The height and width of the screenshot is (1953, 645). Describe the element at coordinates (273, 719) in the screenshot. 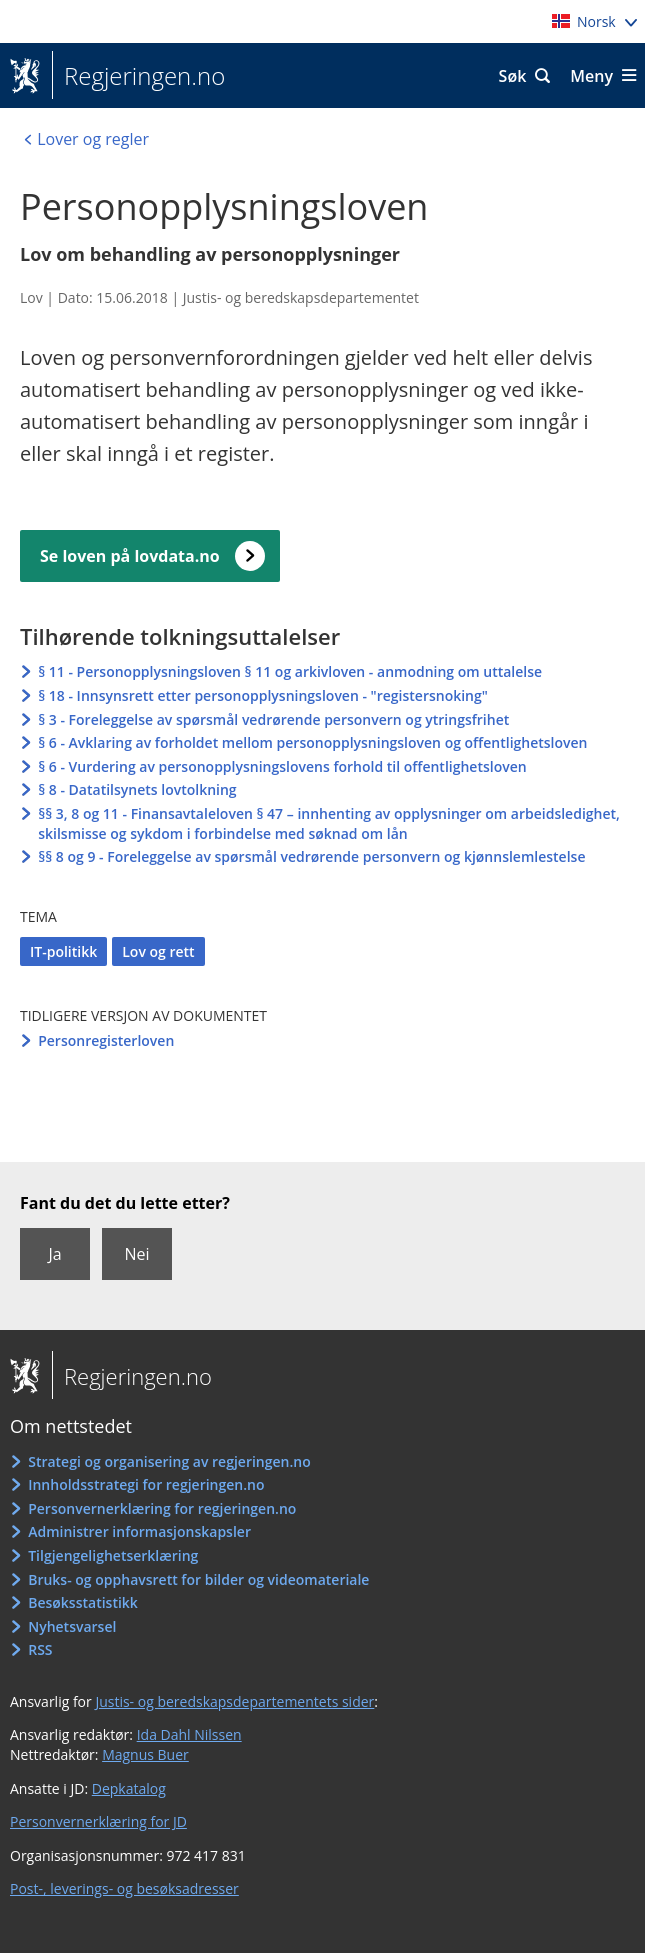

I see `§ 3 - Foreleggelse av spørsmål vedrørende personvern og ytringsfrihet` at that location.